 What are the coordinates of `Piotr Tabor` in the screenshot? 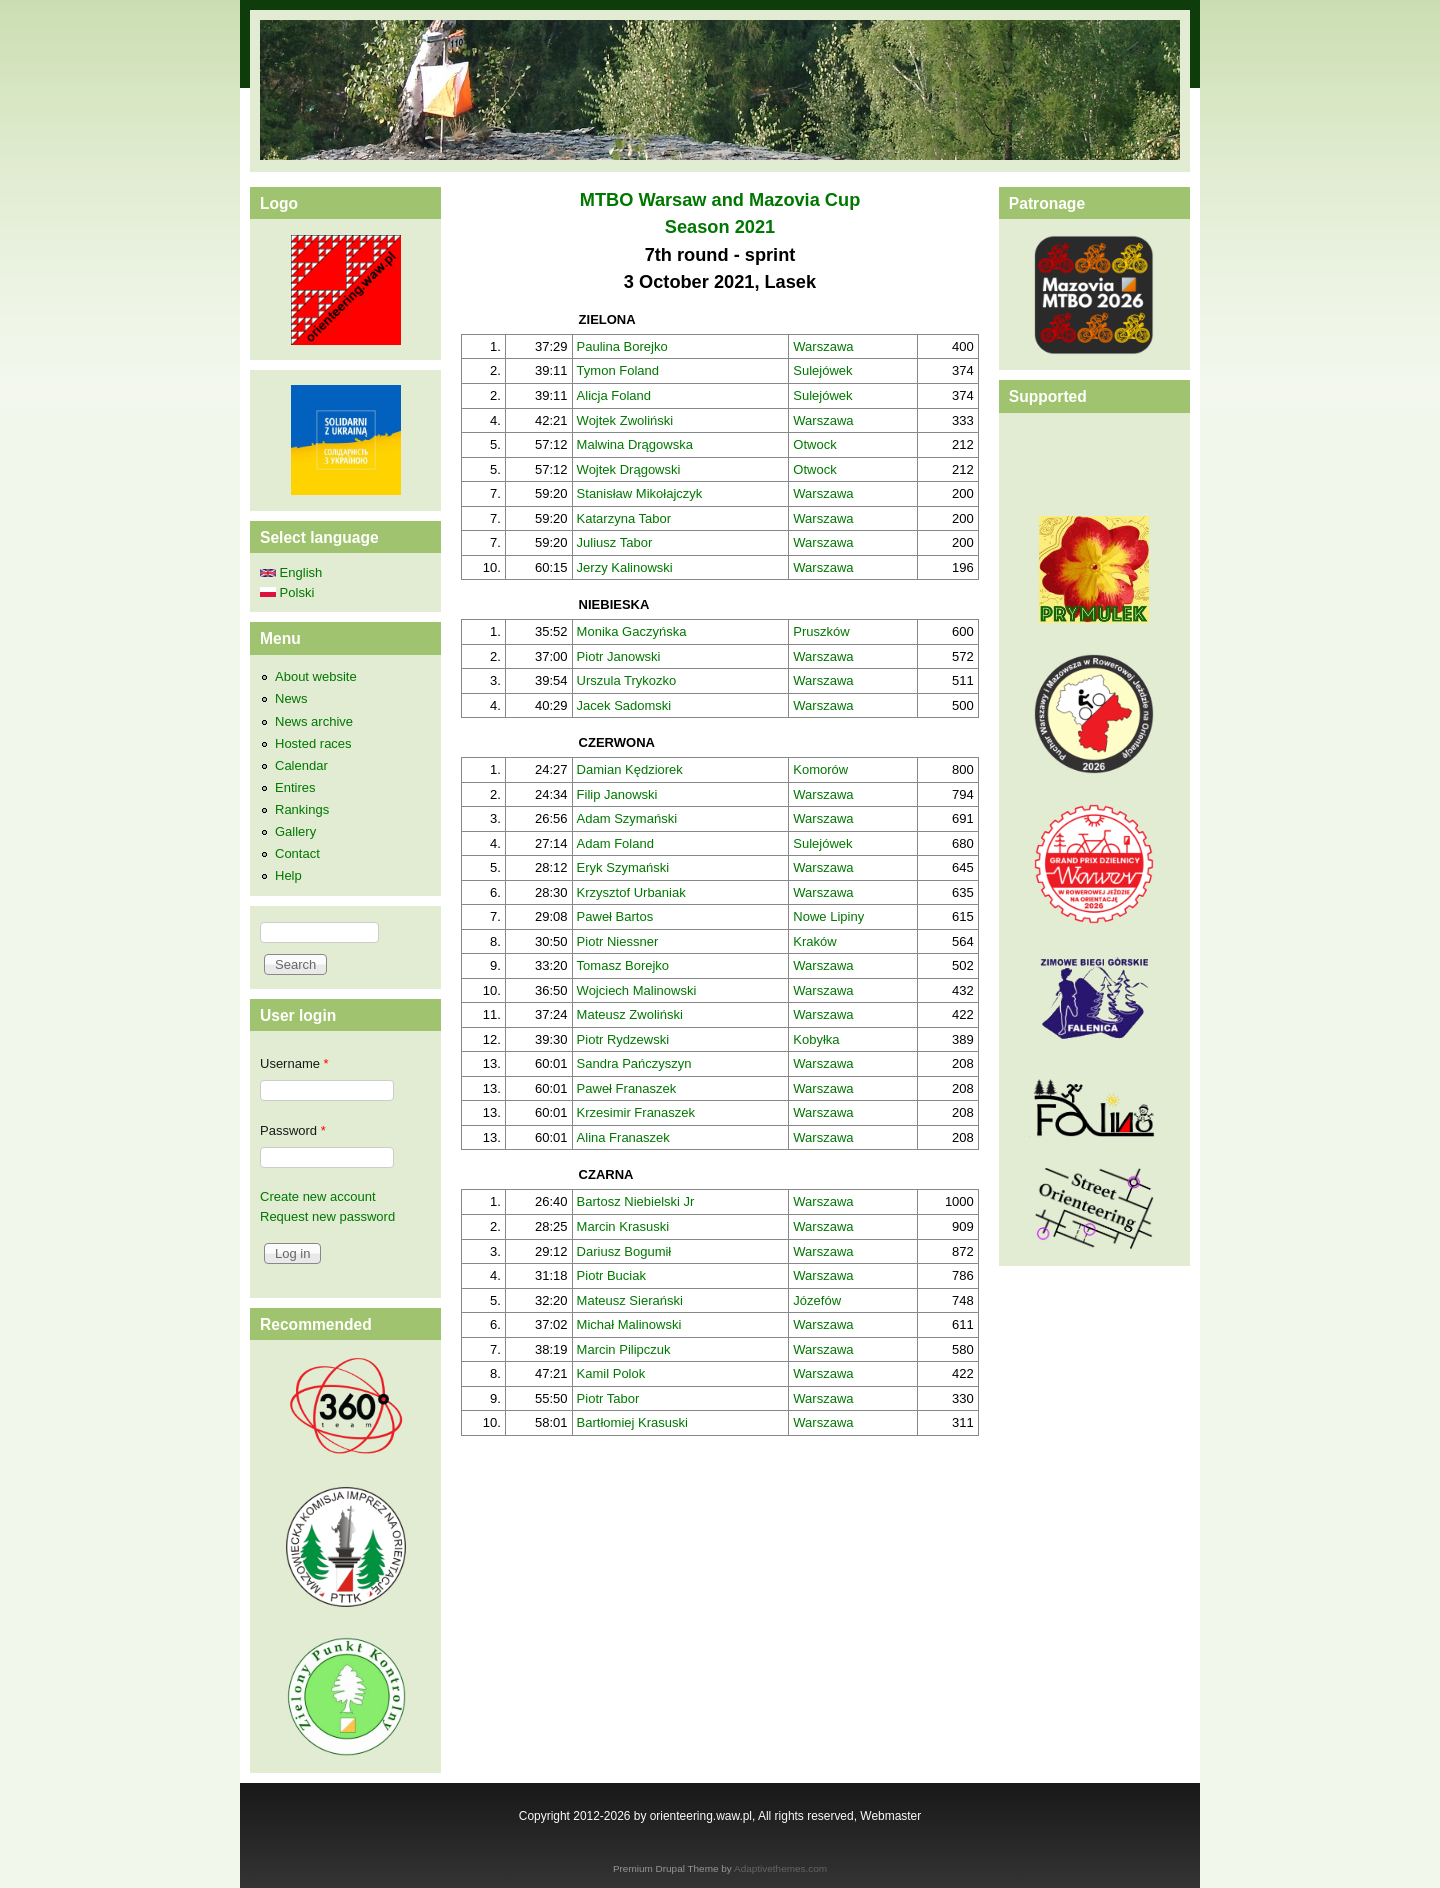 It's located at (608, 1398).